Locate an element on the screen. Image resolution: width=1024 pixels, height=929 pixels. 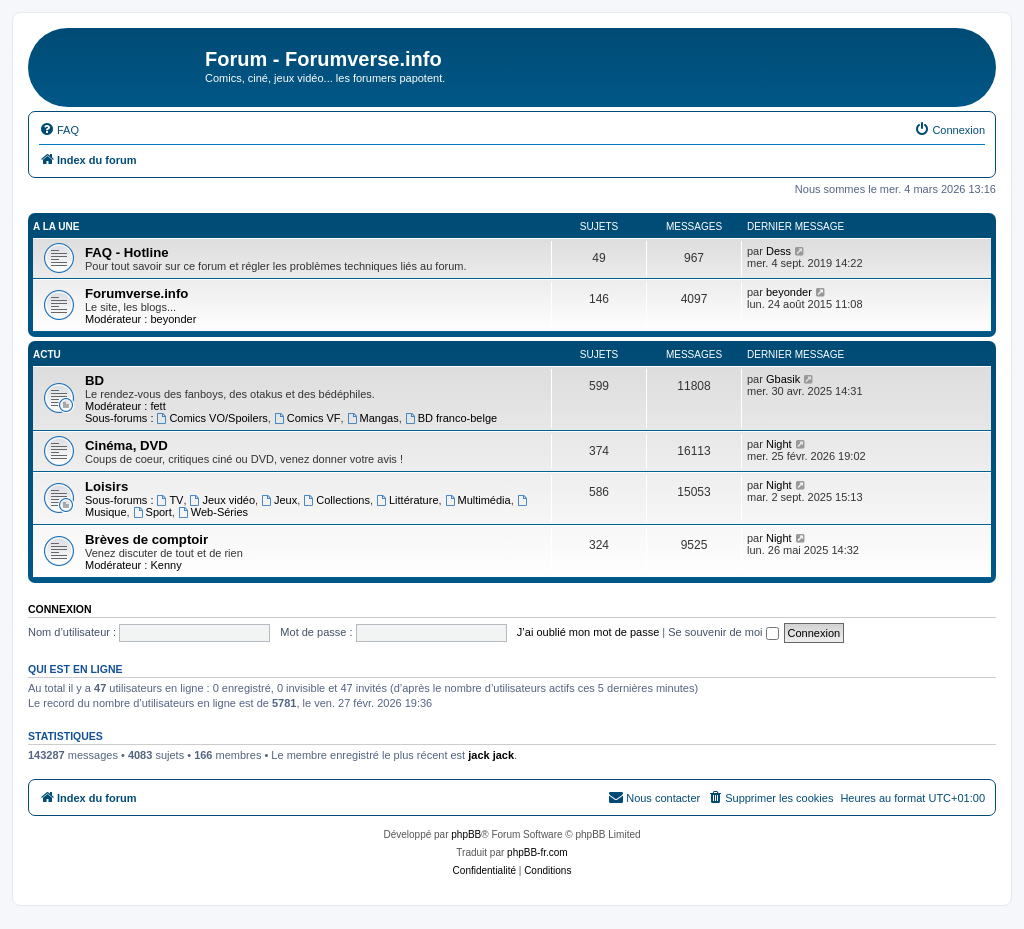
Jeux is located at coordinates (279, 500).